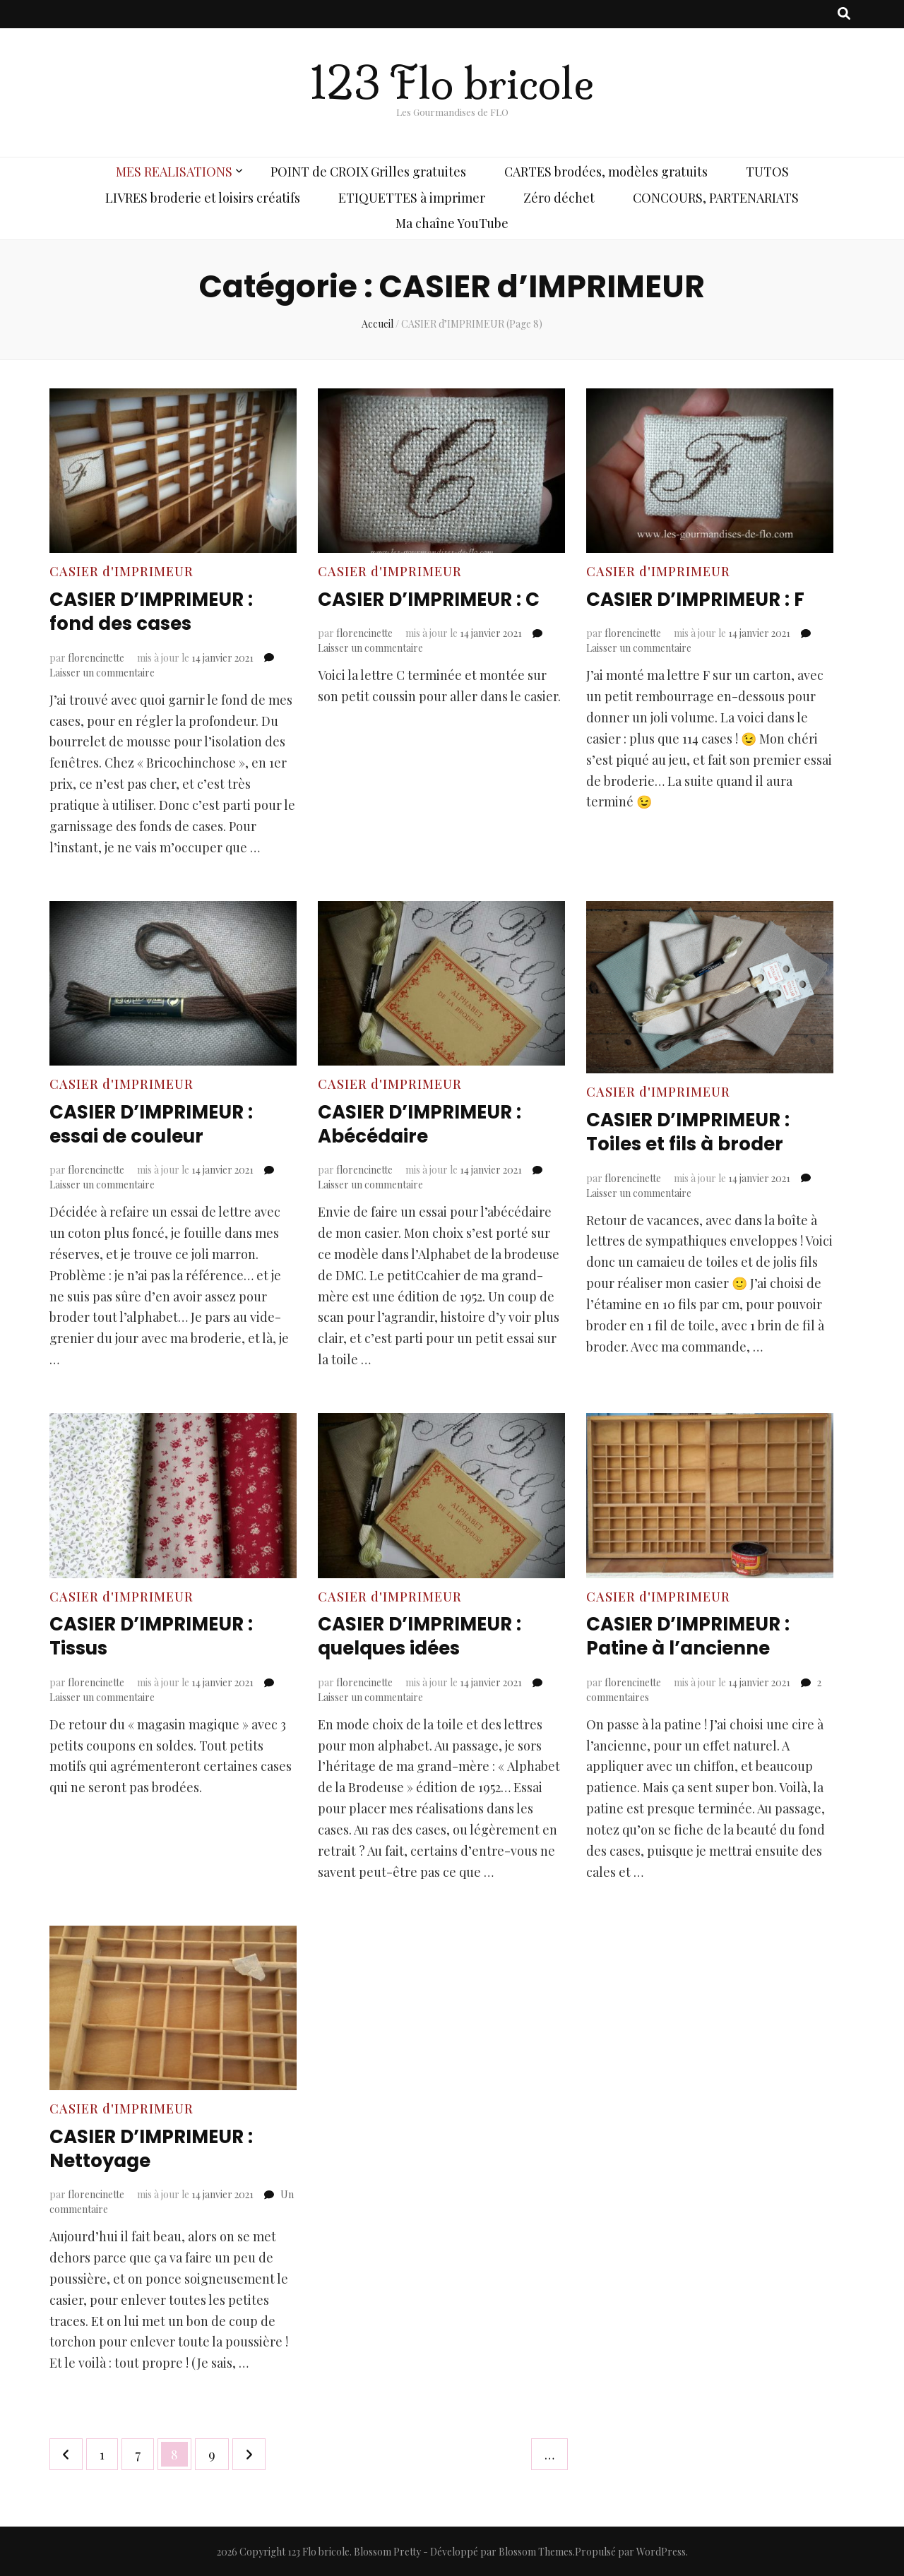  Describe the element at coordinates (427, 1636) in the screenshot. I see `CASIER D’IMPRIMEUR : quelques idées` at that location.